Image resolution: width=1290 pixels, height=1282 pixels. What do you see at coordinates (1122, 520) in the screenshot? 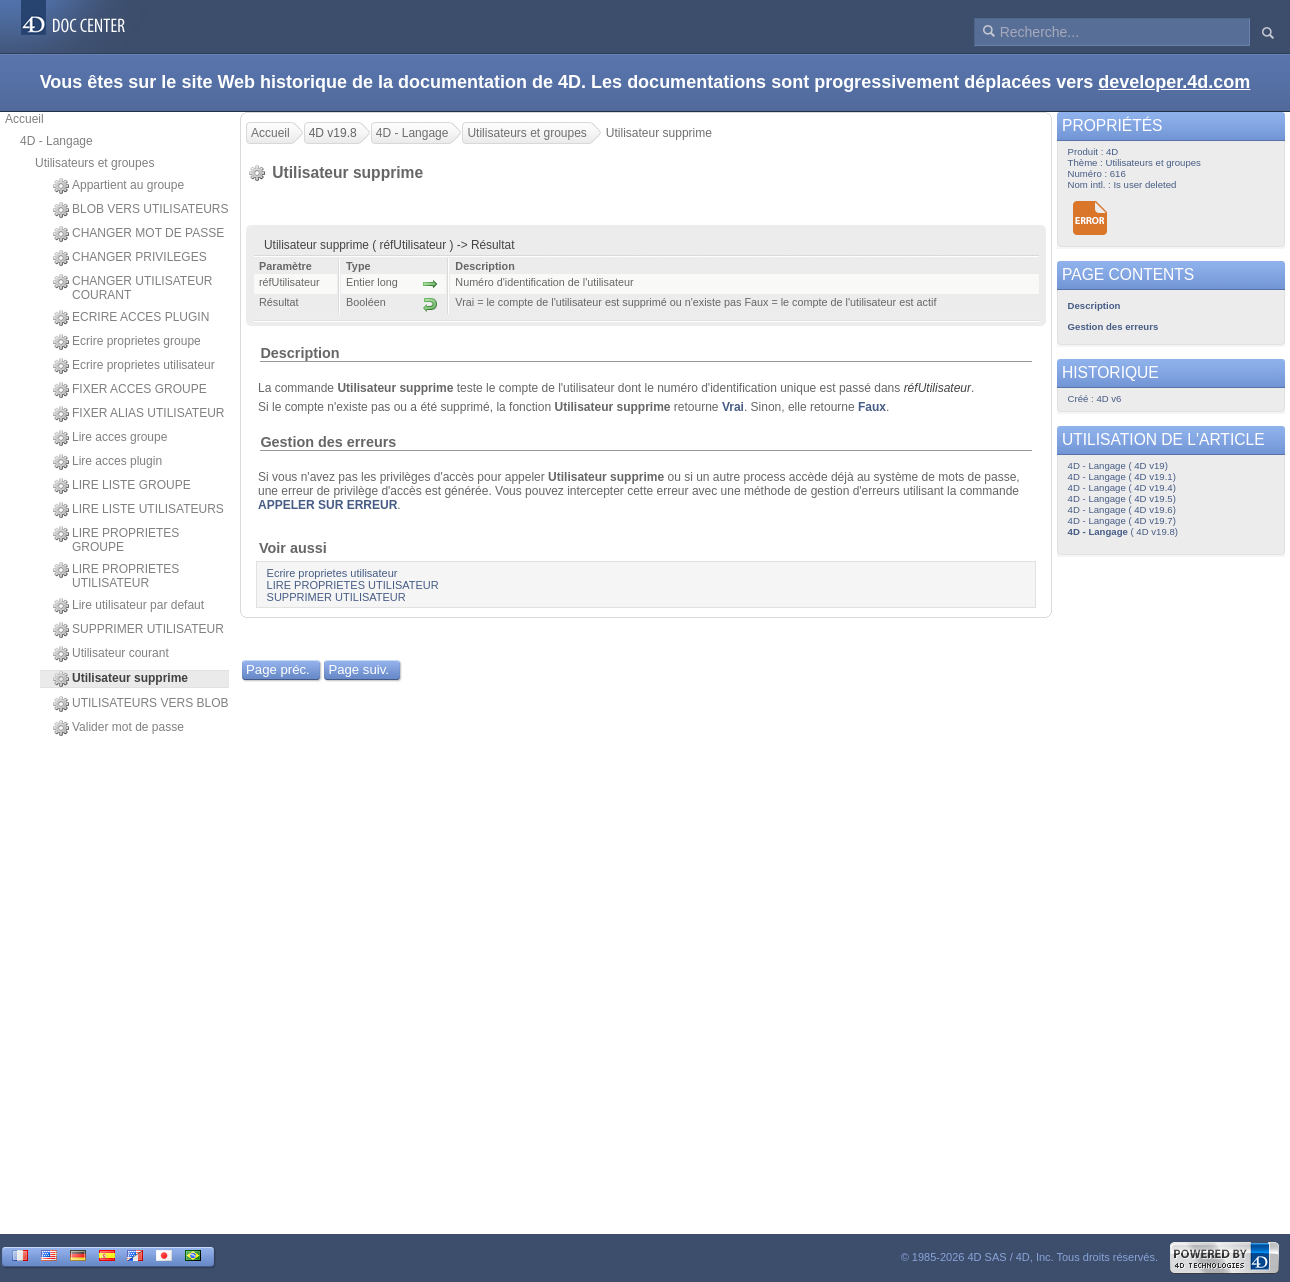
I see `4D - Langage ( 4D v19.7)` at bounding box center [1122, 520].